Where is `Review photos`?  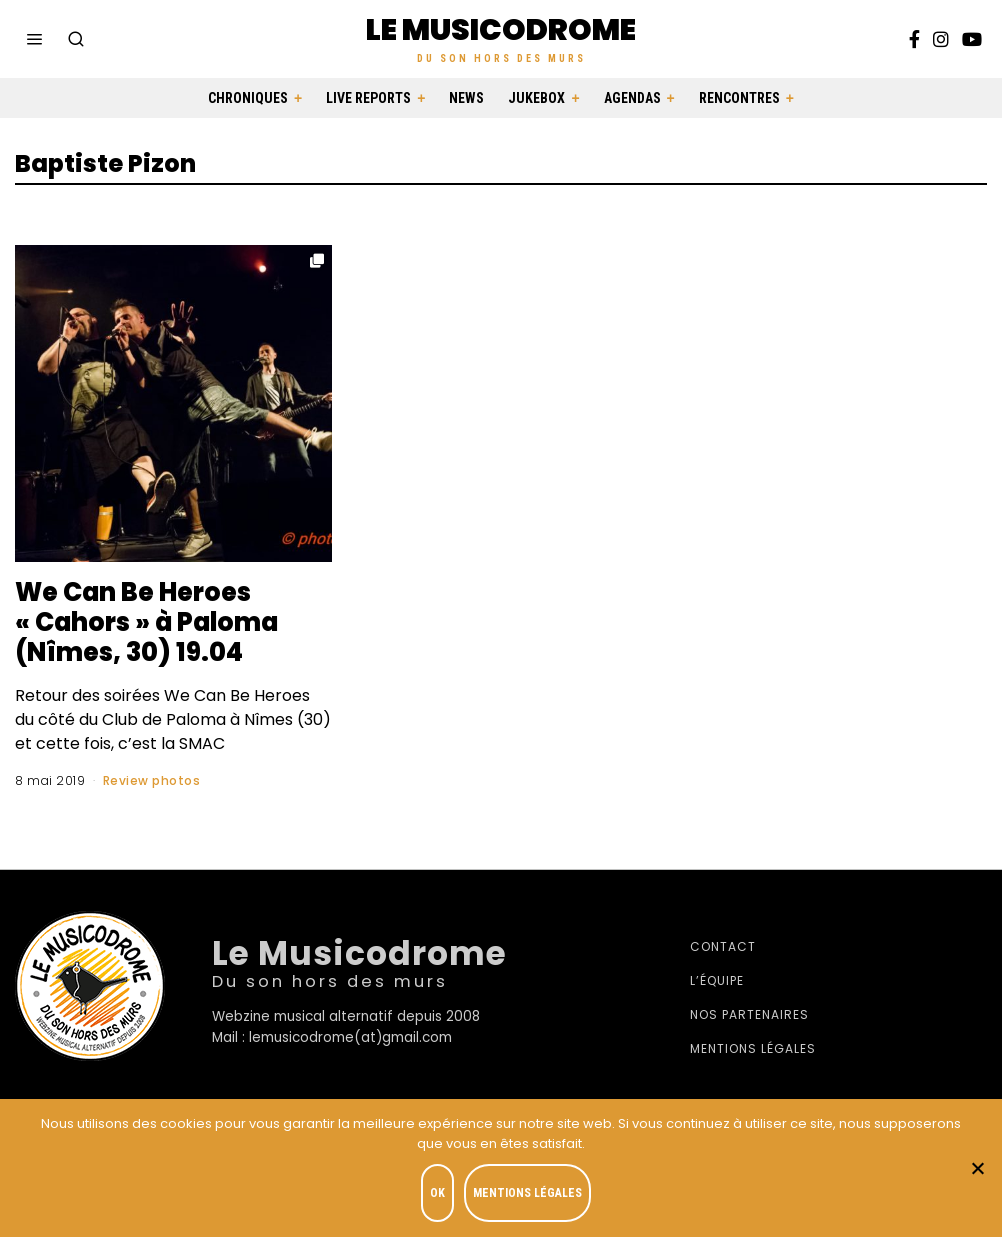
Review photos is located at coordinates (152, 780).